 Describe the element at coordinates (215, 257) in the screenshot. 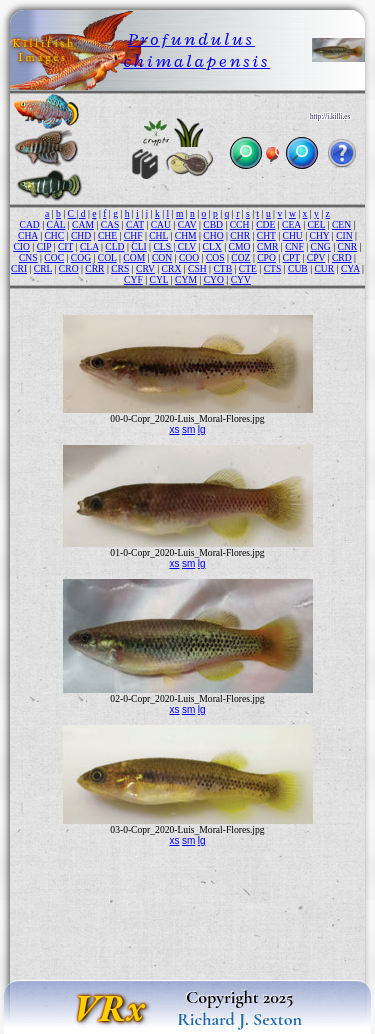

I see `COS` at that location.